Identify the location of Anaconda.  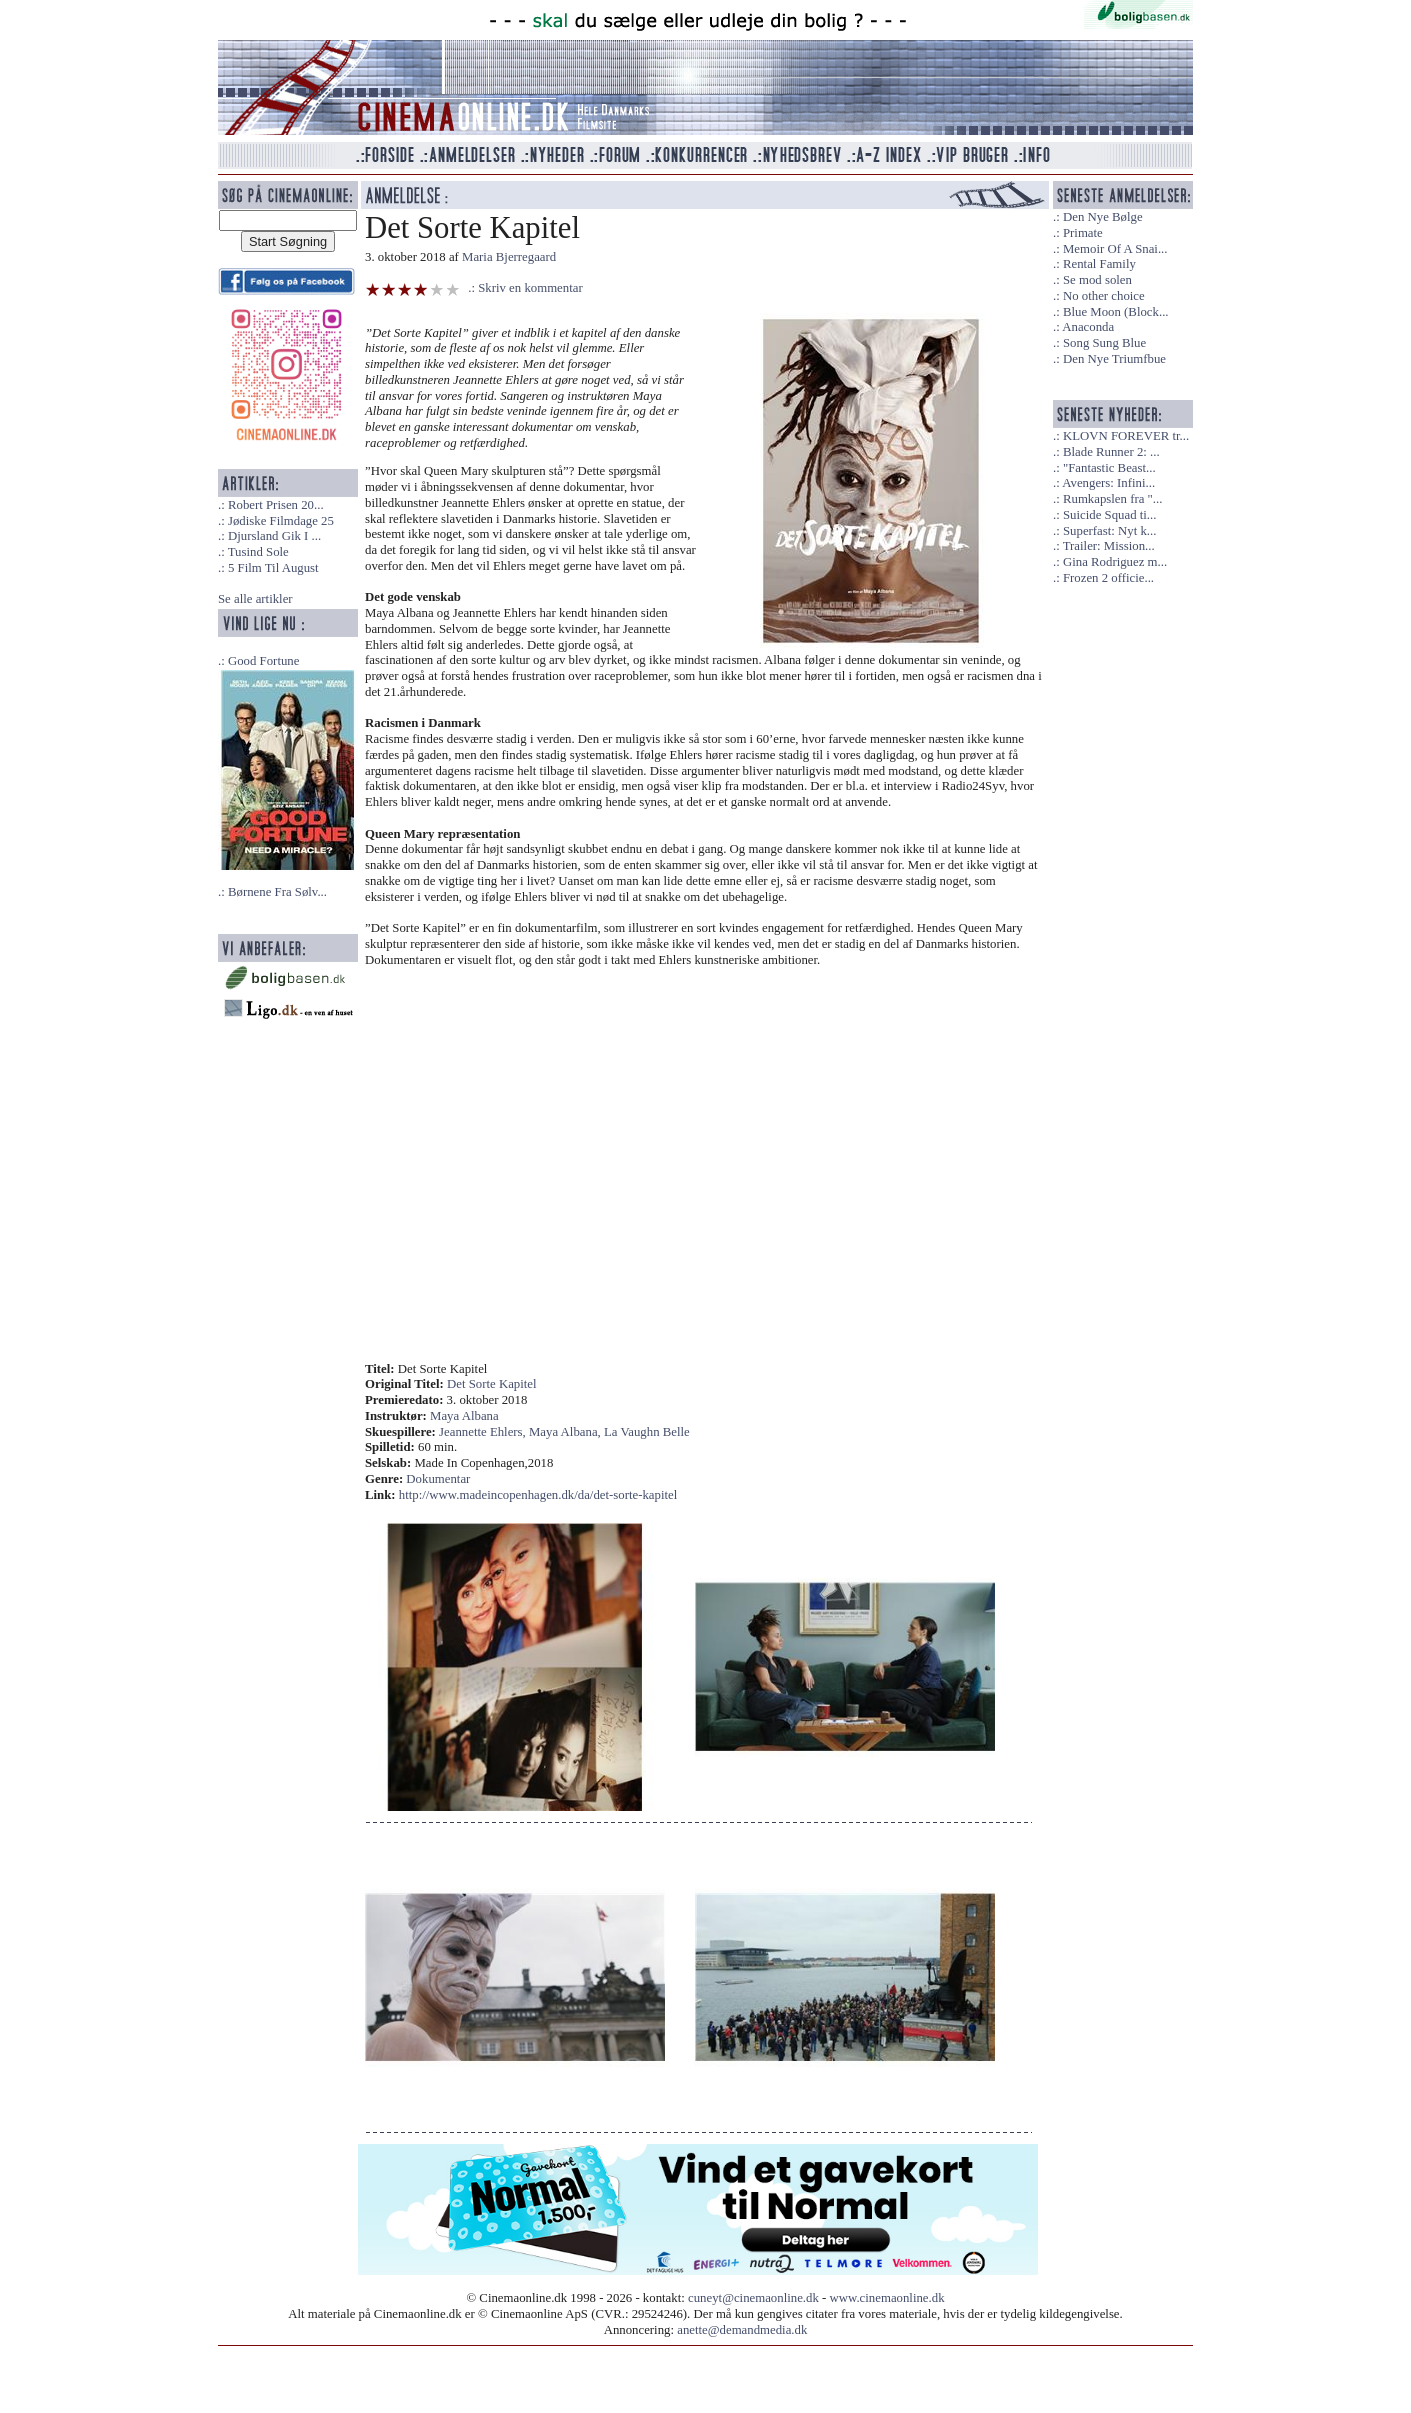
(1088, 327).